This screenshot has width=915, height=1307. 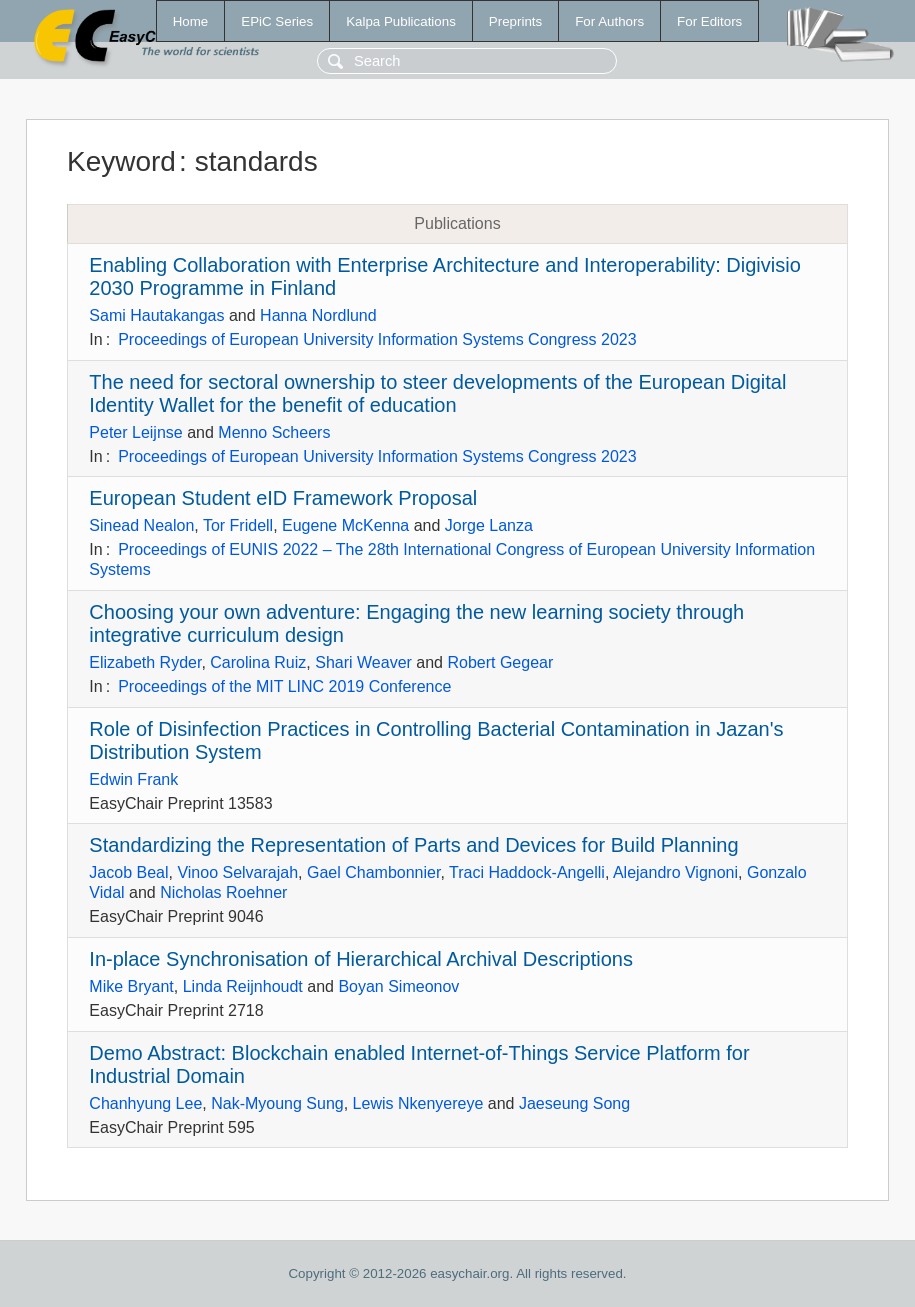 What do you see at coordinates (243, 986) in the screenshot?
I see `Linda Reijnhoudt` at bounding box center [243, 986].